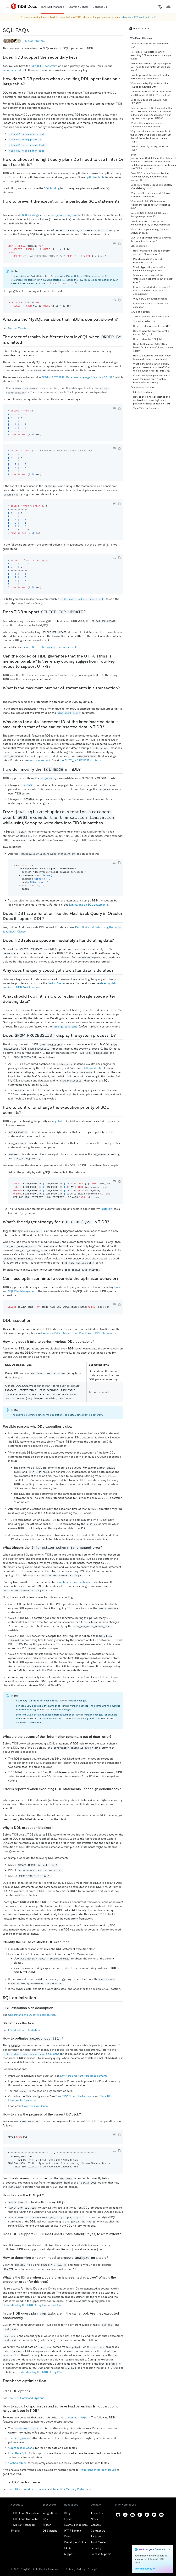 This screenshot has height=2576, width=176. What do you see at coordinates (88, 904) in the screenshot?
I see `Limitations on SQL statements` at bounding box center [88, 904].